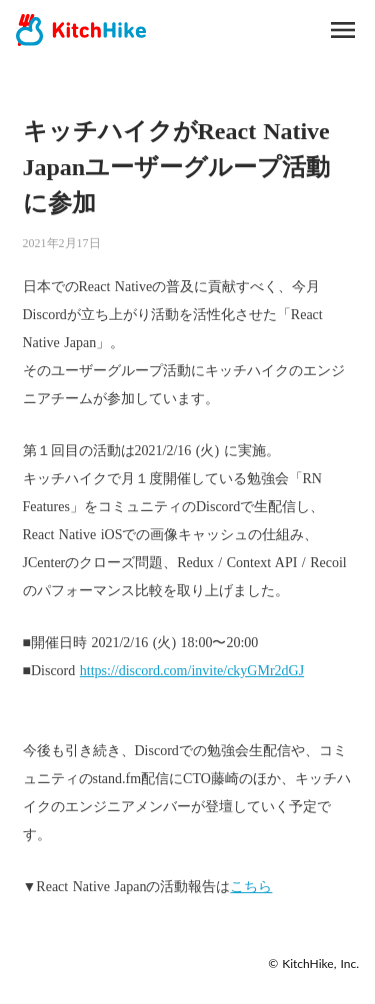 Image resolution: width=375 pixels, height=1004 pixels. I want to click on こちら, so click(251, 886).